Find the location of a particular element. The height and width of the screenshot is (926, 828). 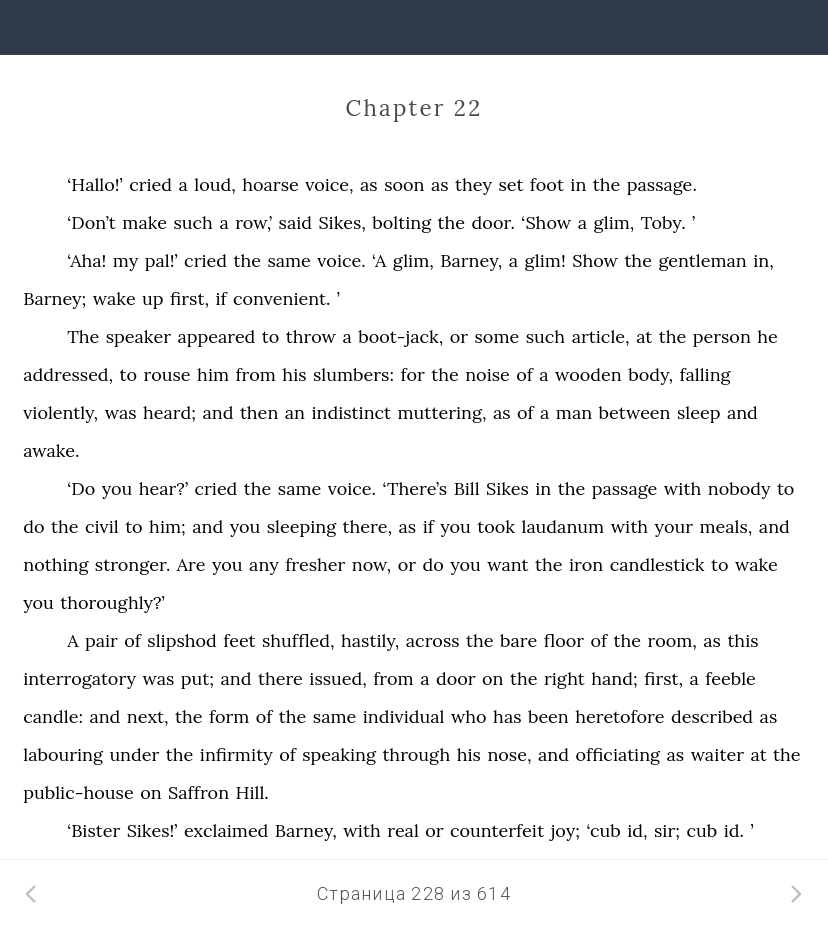

‘There’s is located at coordinates (414, 488).